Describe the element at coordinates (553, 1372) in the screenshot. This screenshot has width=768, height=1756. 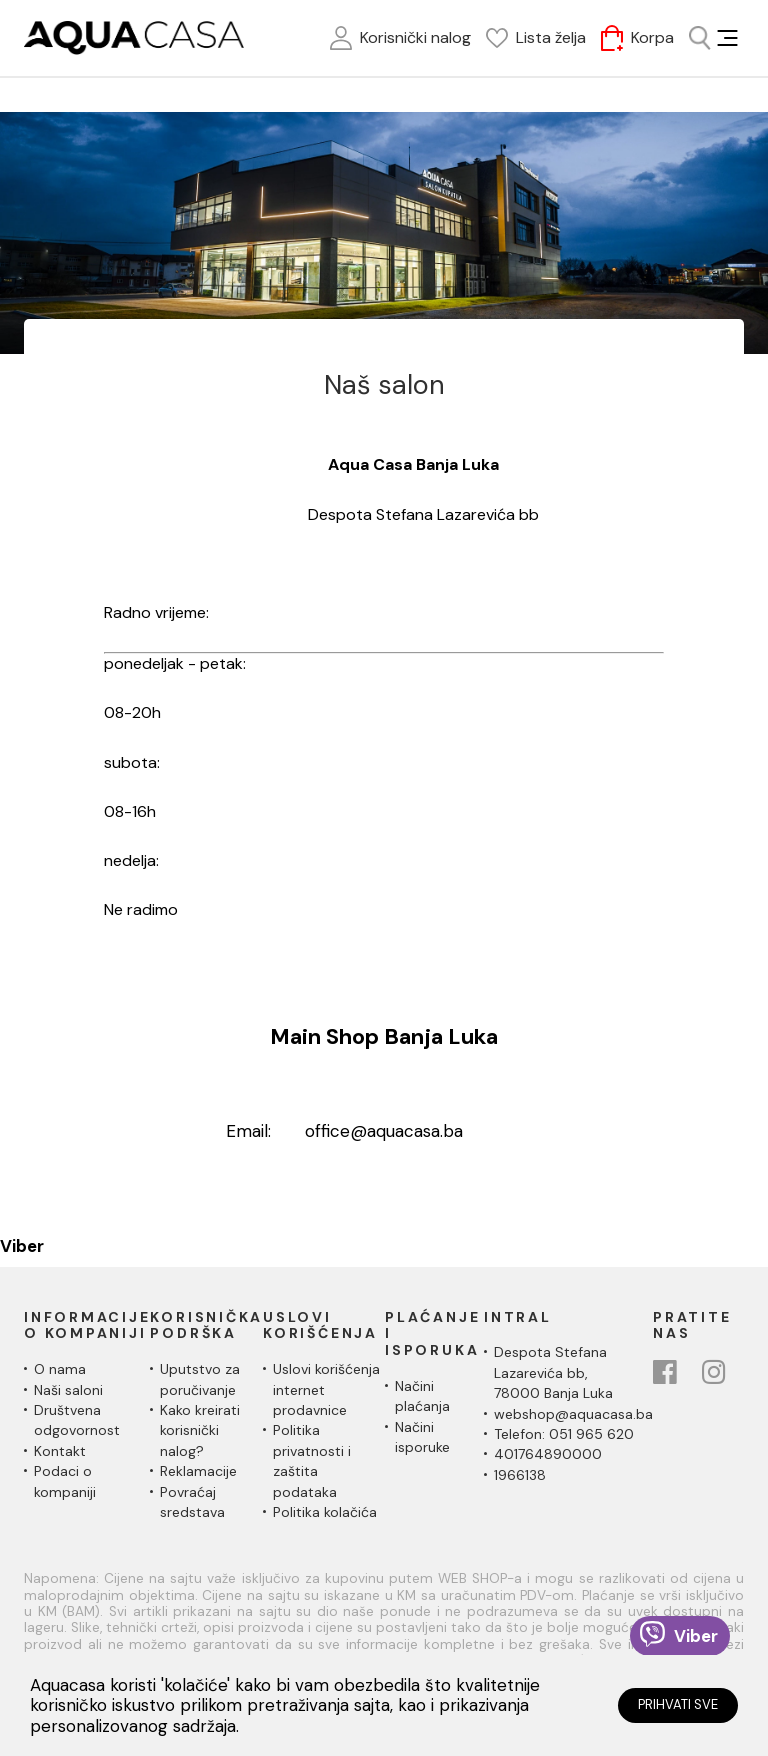
I see `Despota Stefana Lazarevića bb,78000 Banja Luka` at that location.